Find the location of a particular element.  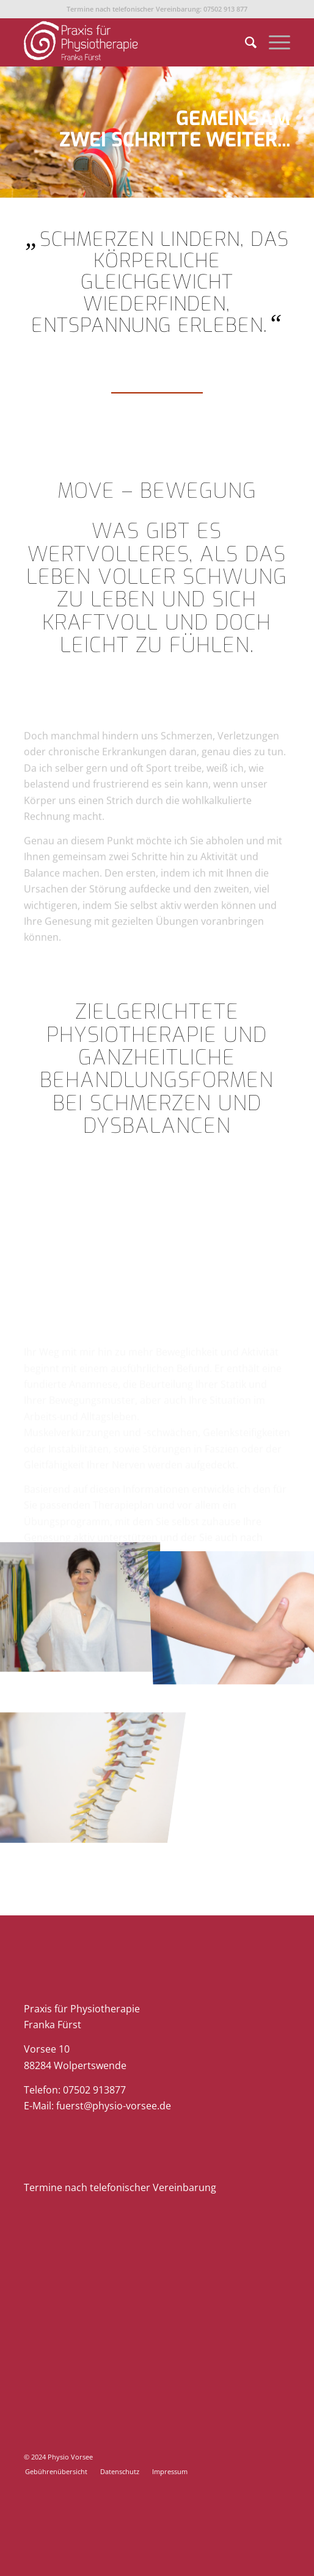

[Physio-Vorsee] is located at coordinates (131, 42).